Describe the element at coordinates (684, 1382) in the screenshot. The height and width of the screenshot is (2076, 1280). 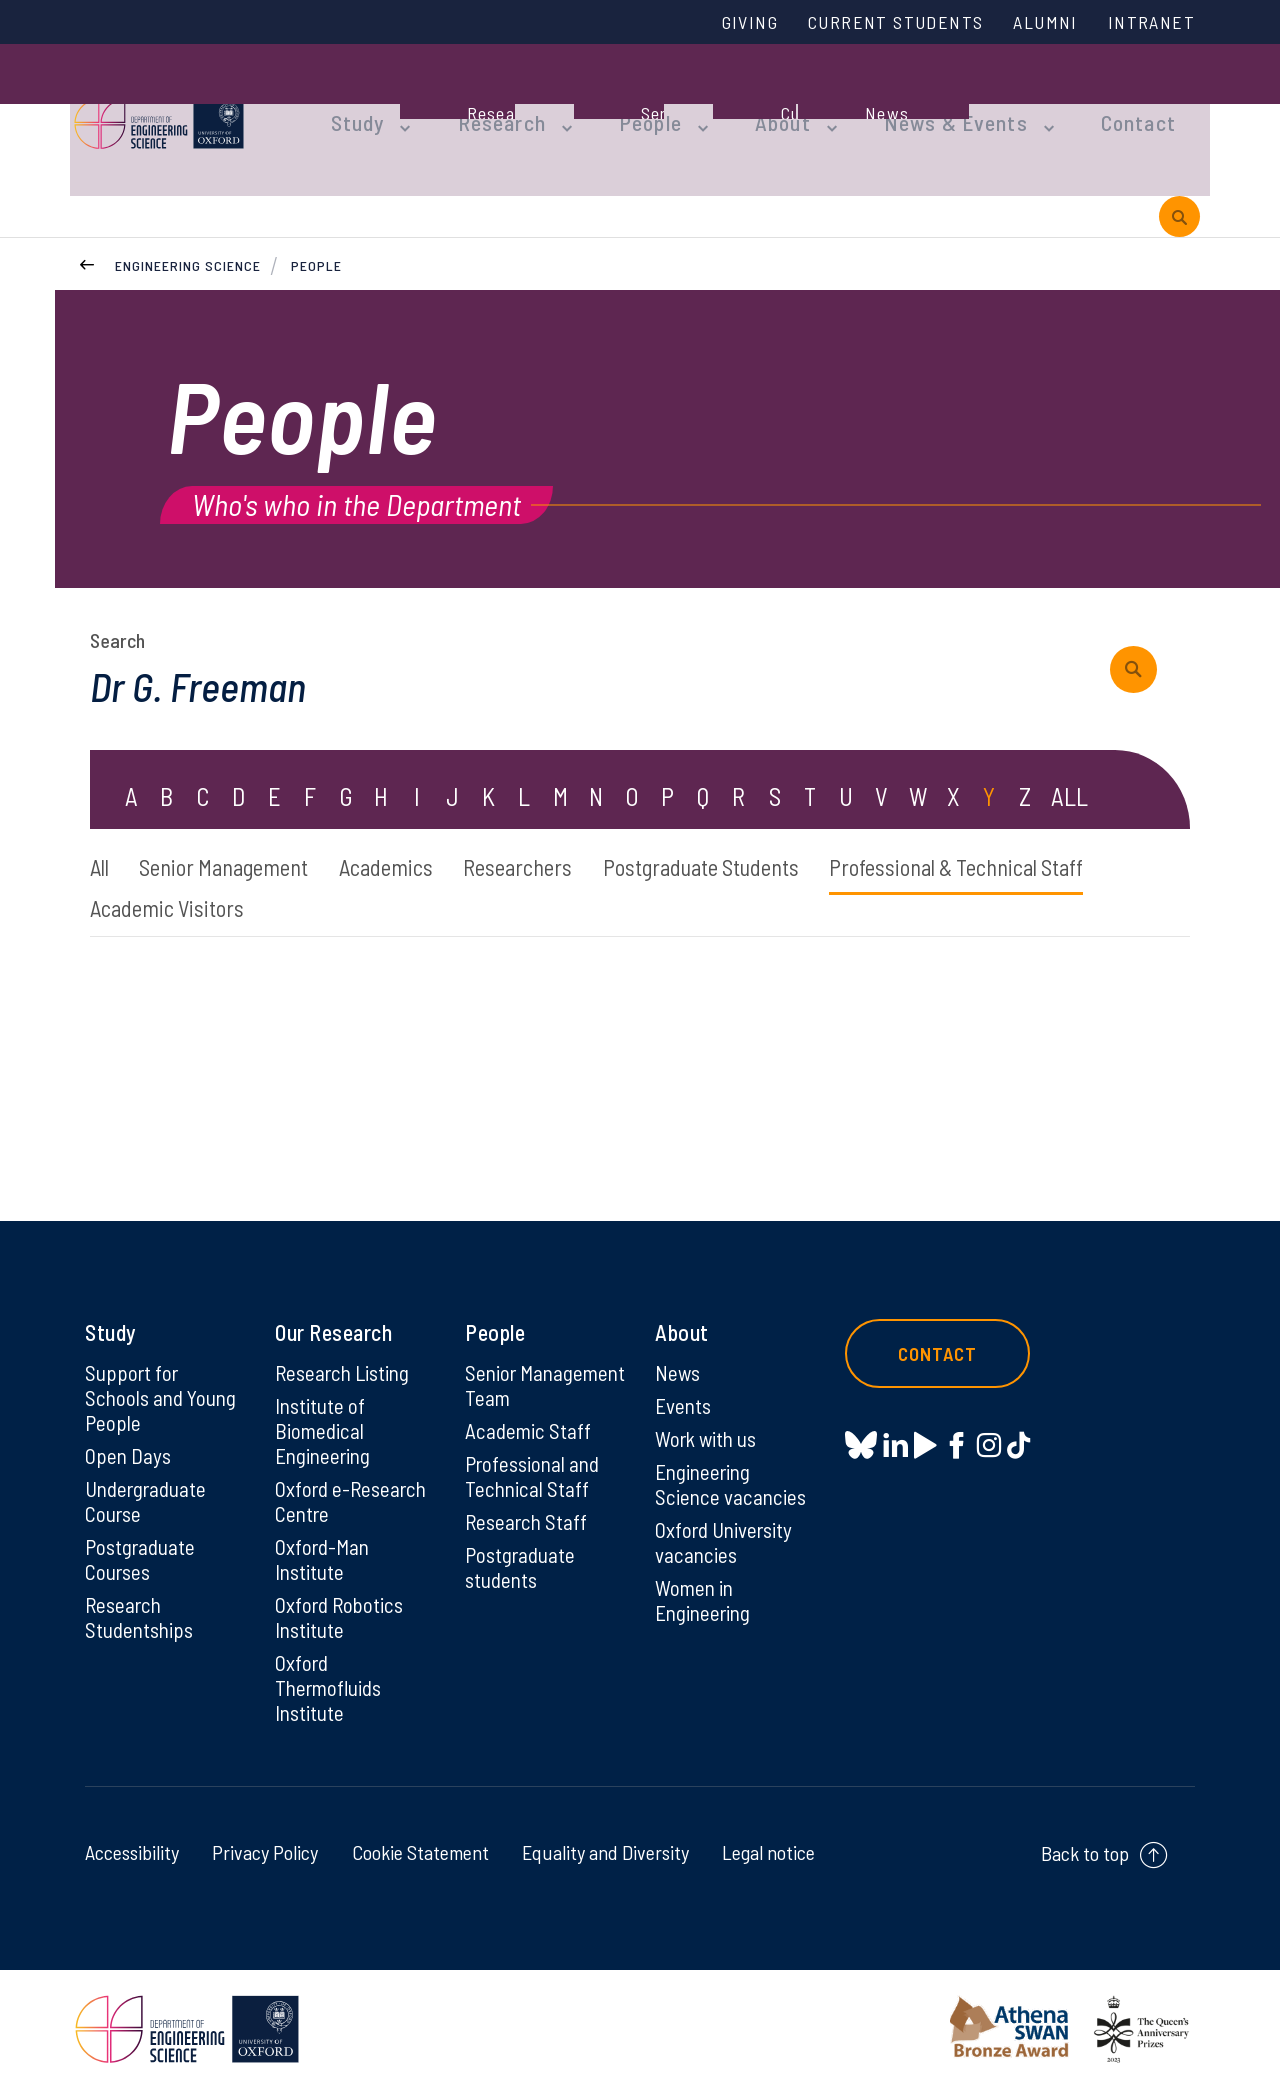
I see `Events [Events on Events]` at that location.